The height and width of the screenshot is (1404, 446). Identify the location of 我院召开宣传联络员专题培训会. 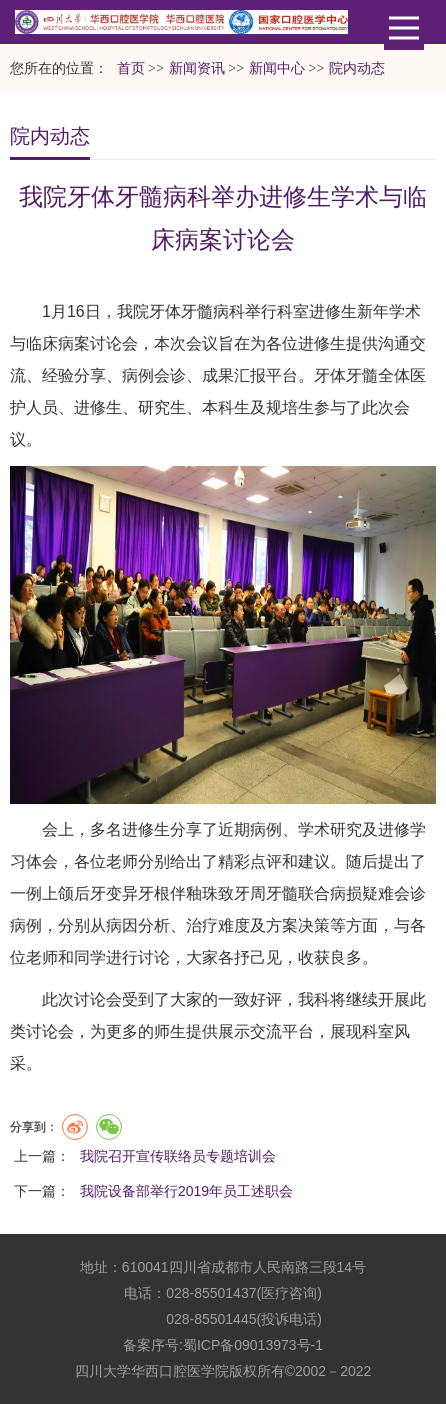
(178, 1156).